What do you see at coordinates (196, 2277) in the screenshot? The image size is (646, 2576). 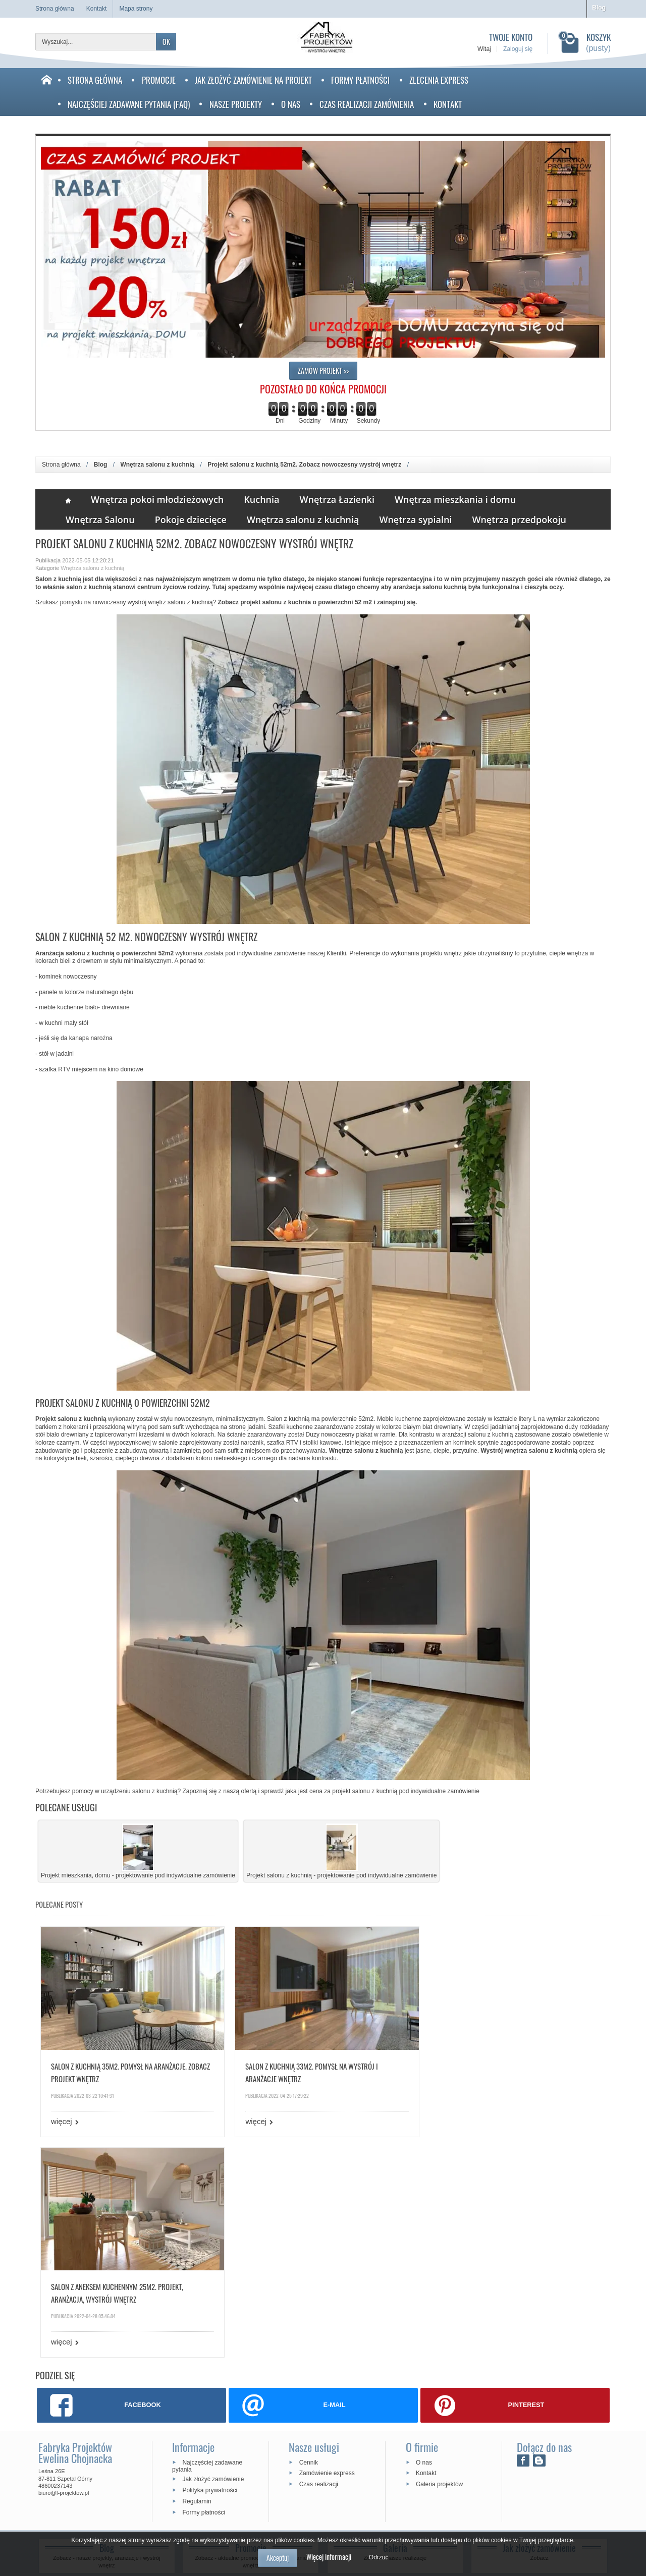 I see `Regulamin` at bounding box center [196, 2277].